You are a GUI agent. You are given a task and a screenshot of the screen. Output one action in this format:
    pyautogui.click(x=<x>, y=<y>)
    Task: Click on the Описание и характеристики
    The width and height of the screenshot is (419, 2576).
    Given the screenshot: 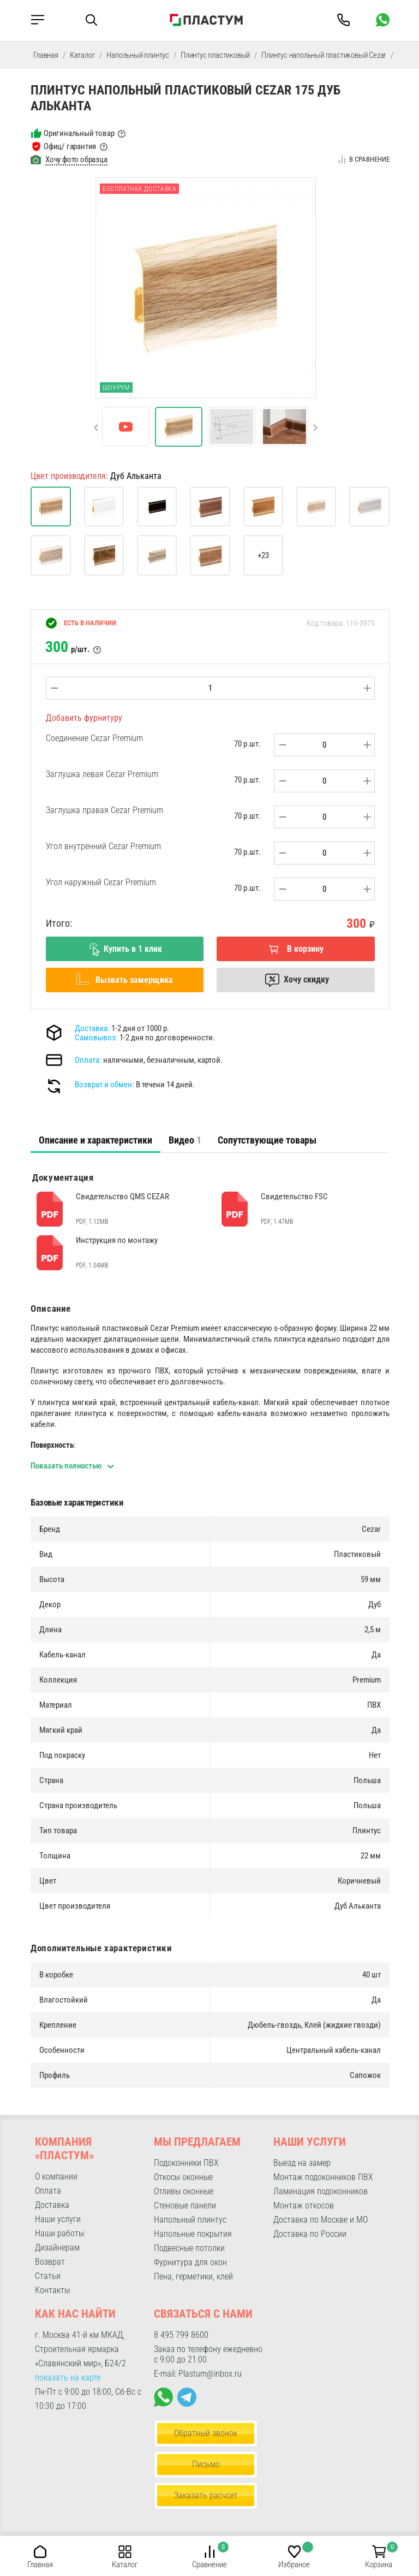 What is the action you would take?
    pyautogui.click(x=95, y=1140)
    